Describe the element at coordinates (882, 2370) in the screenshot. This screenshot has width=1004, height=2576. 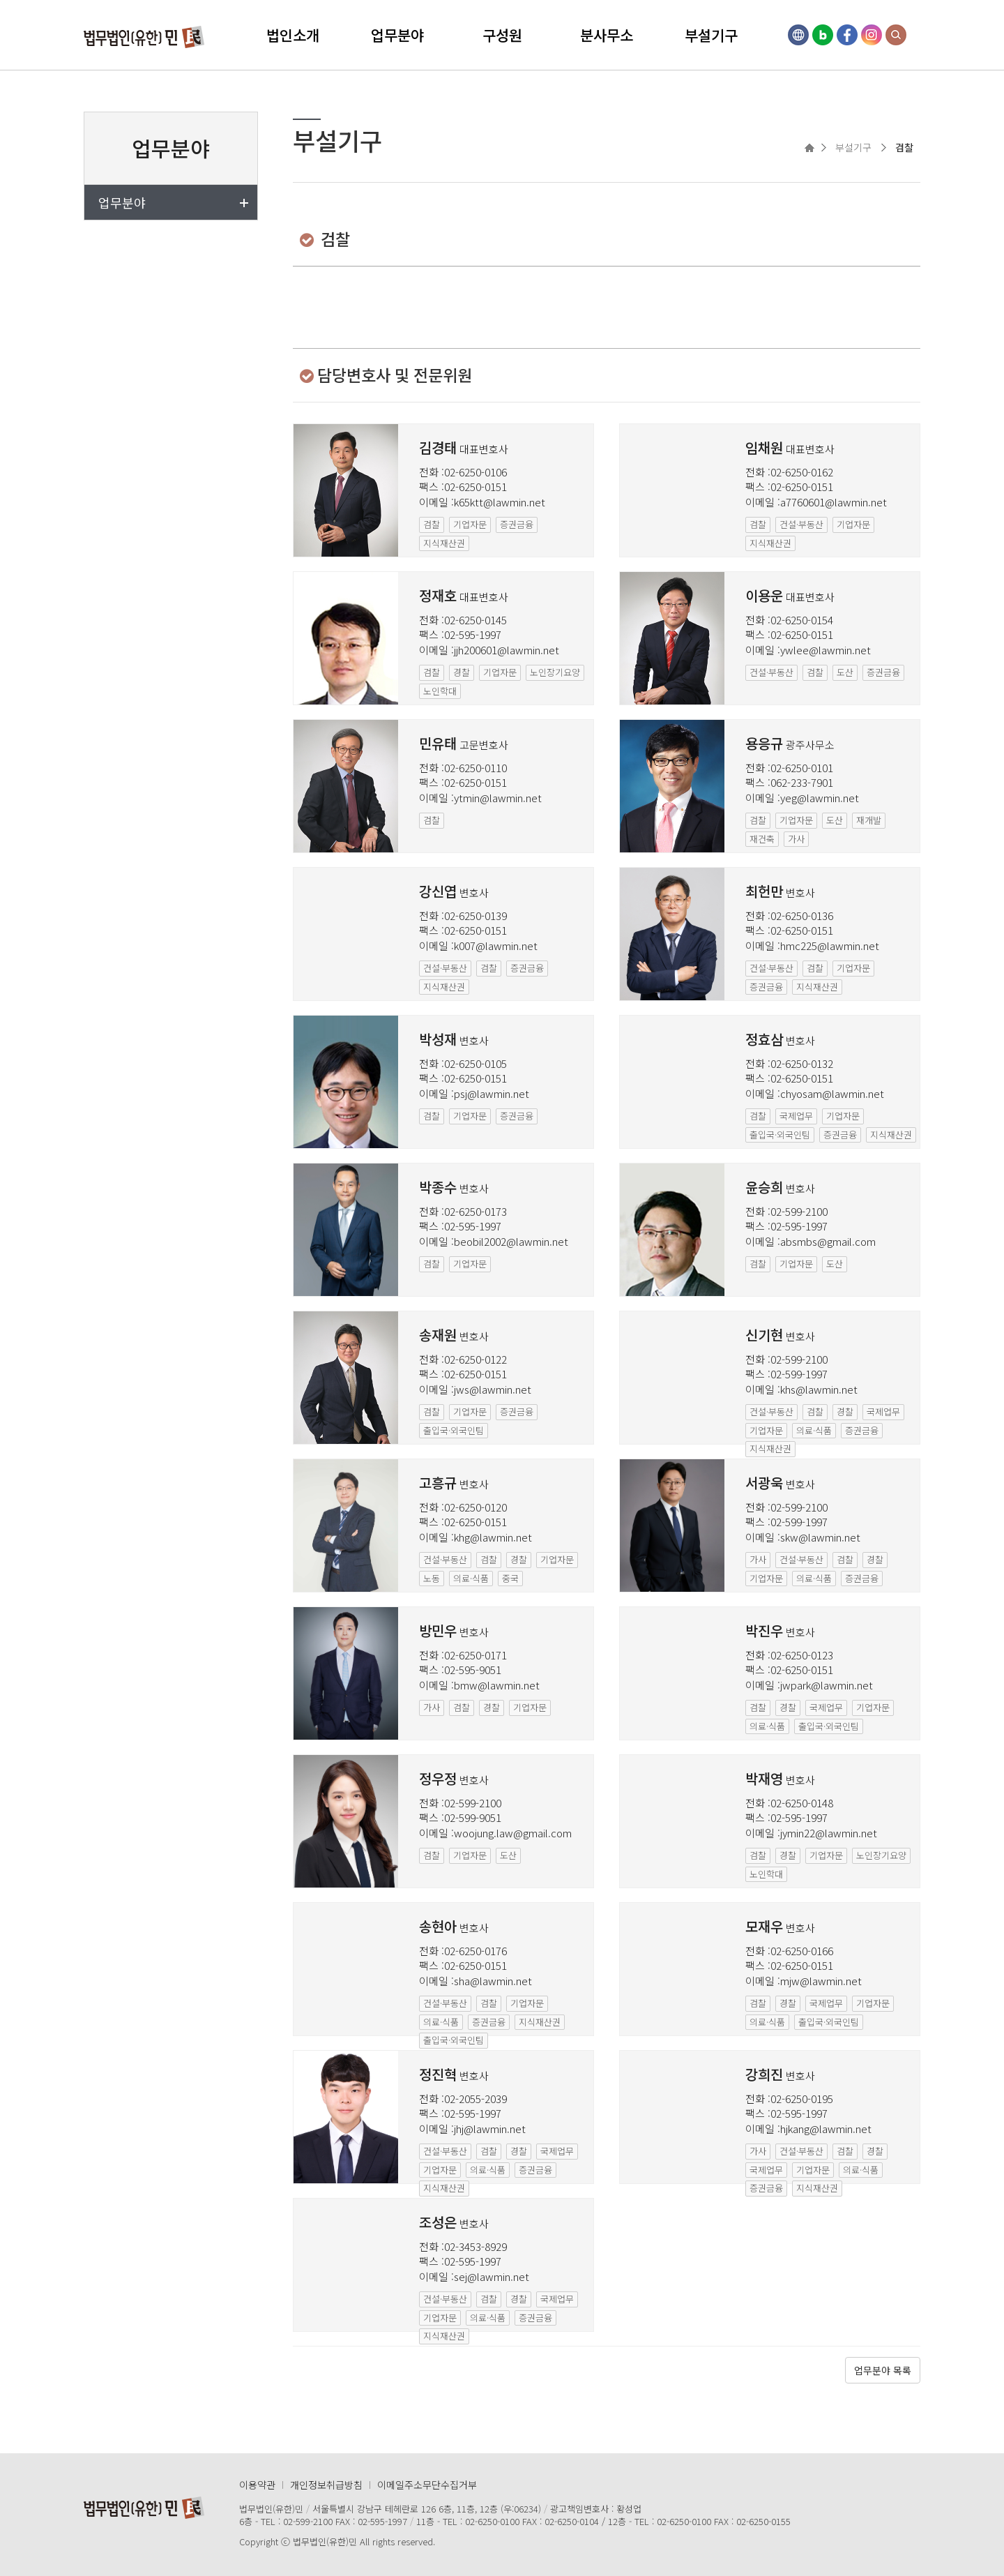
I see `업무분야 목록` at that location.